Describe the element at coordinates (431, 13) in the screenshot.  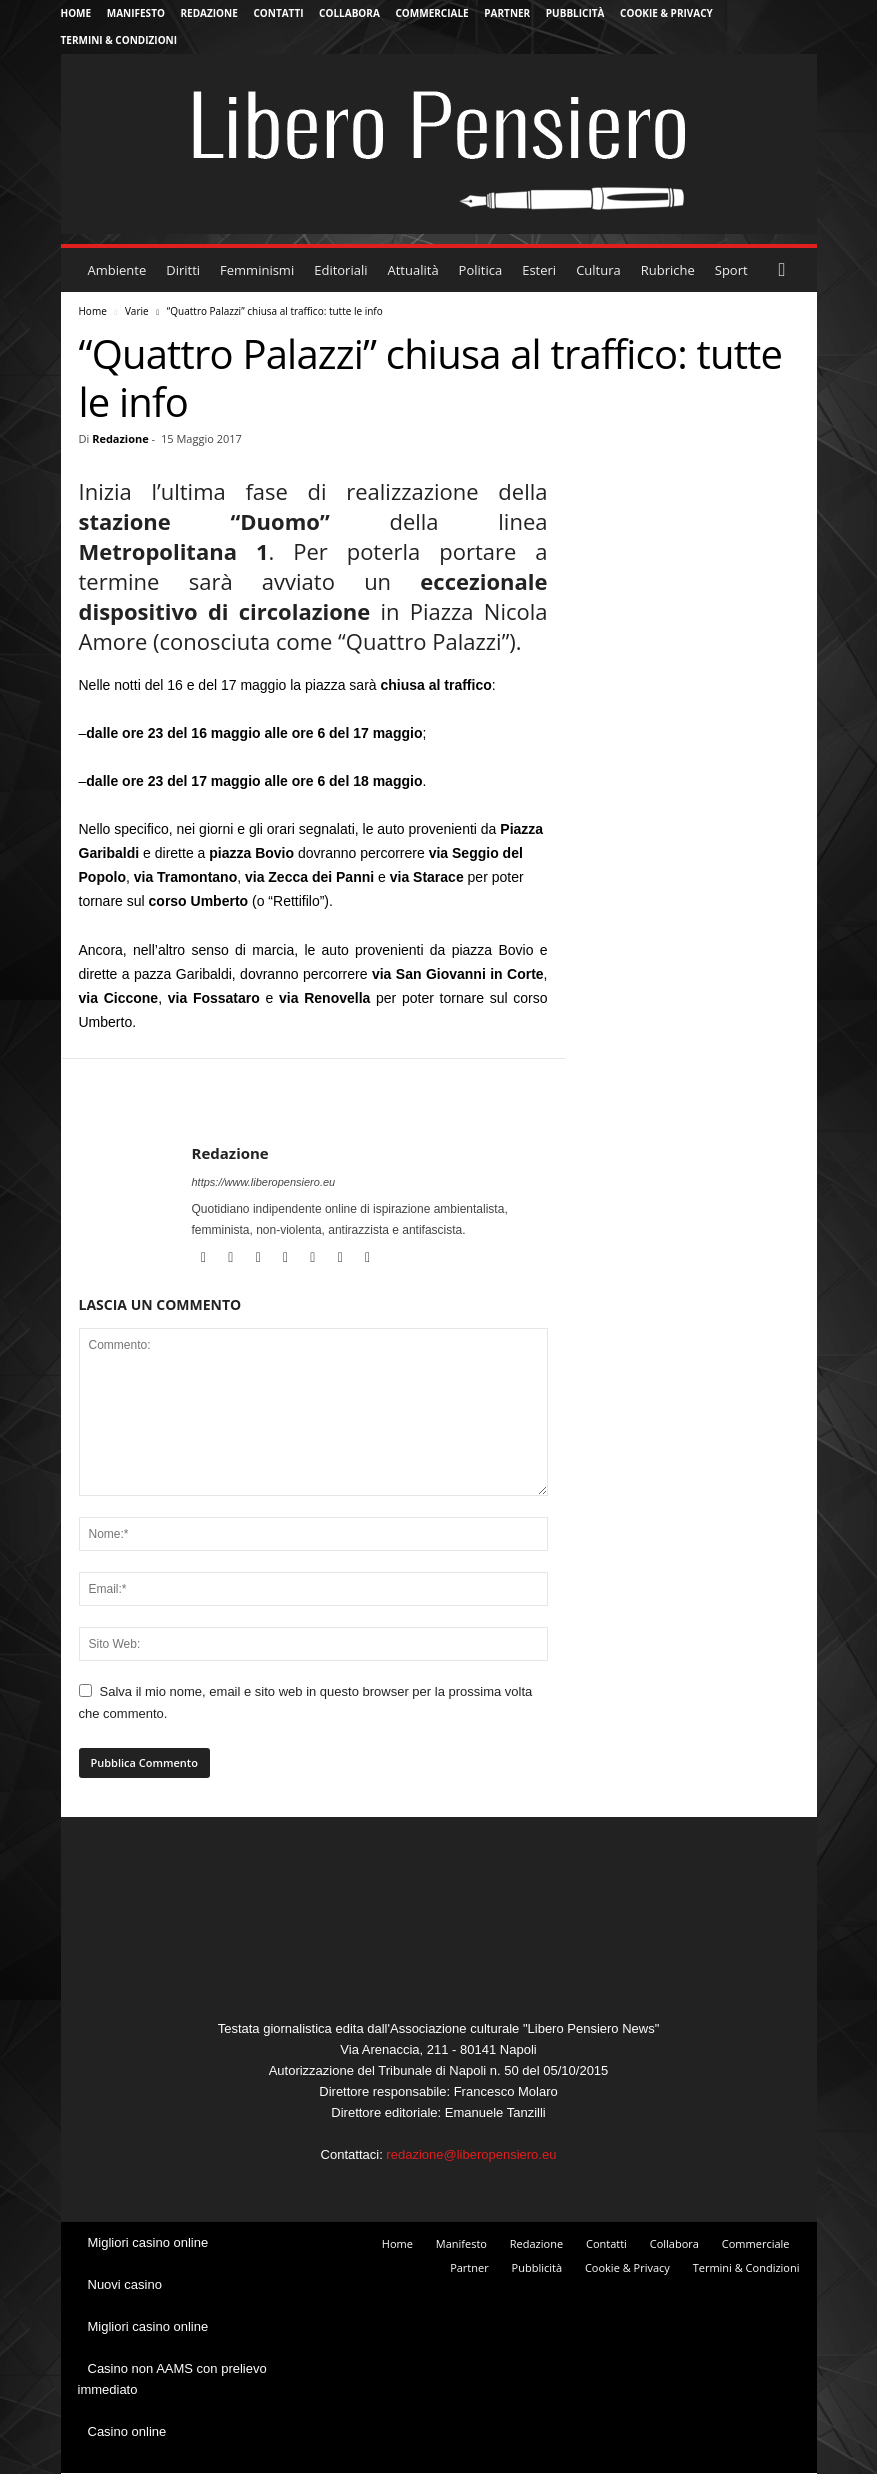
I see `Commerciale` at that location.